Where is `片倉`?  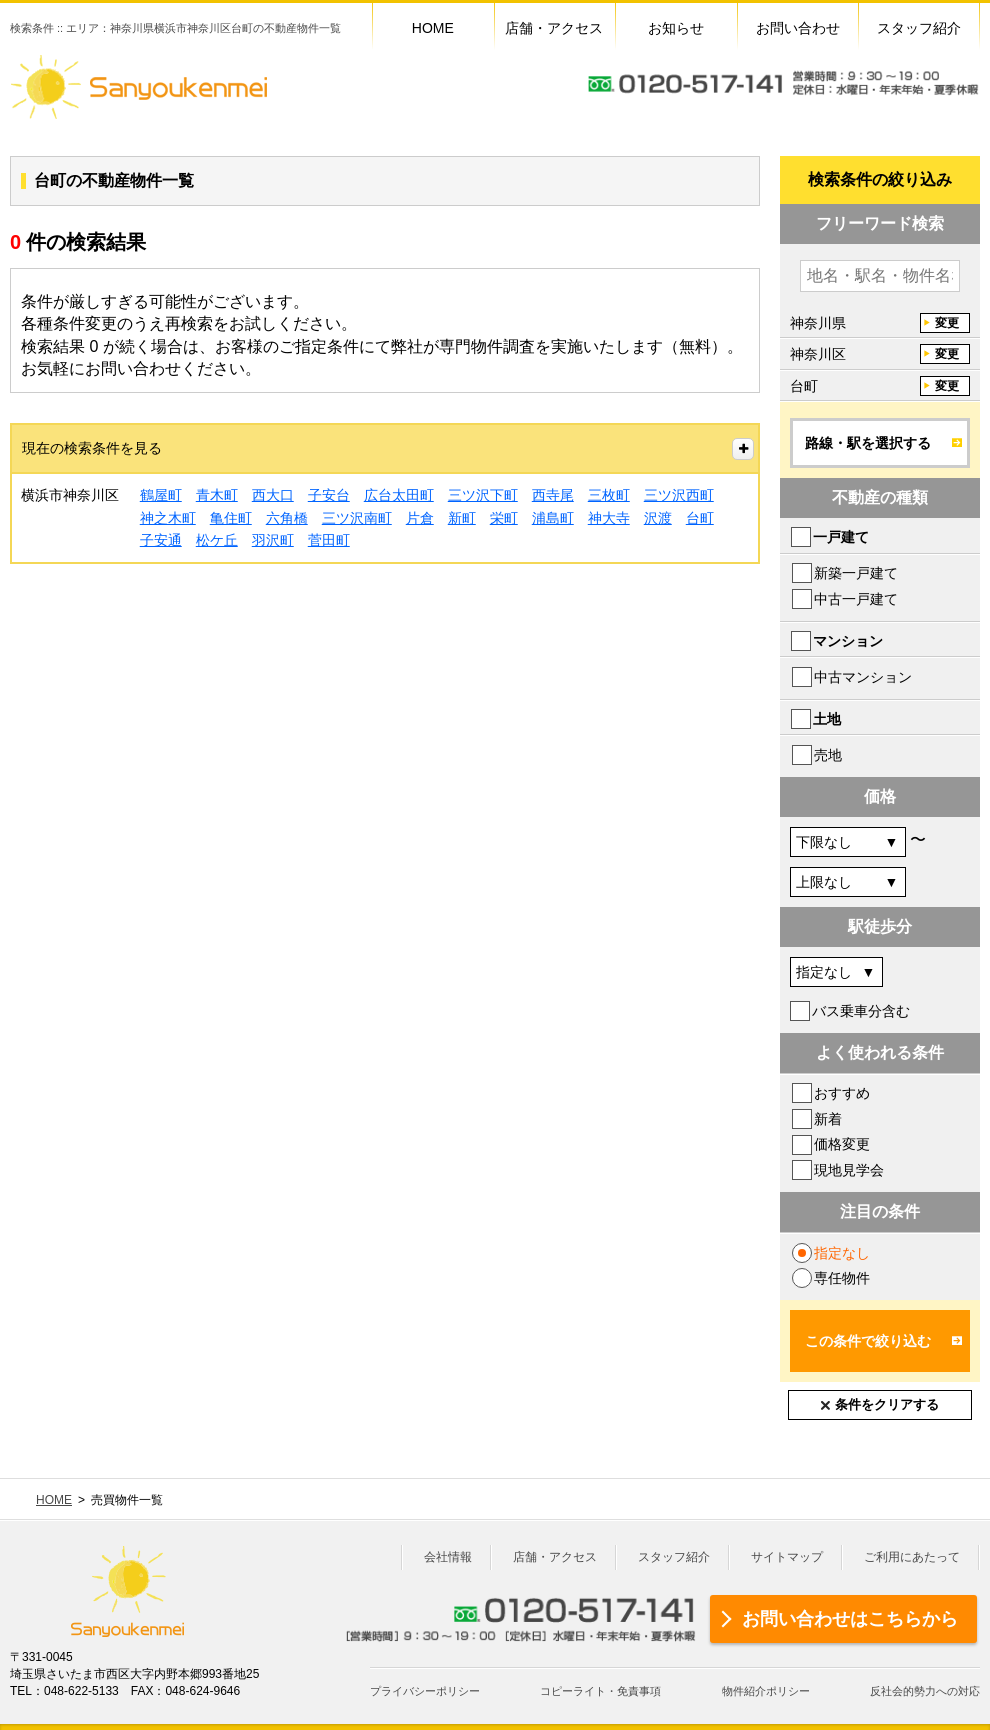
片倉 is located at coordinates (420, 518).